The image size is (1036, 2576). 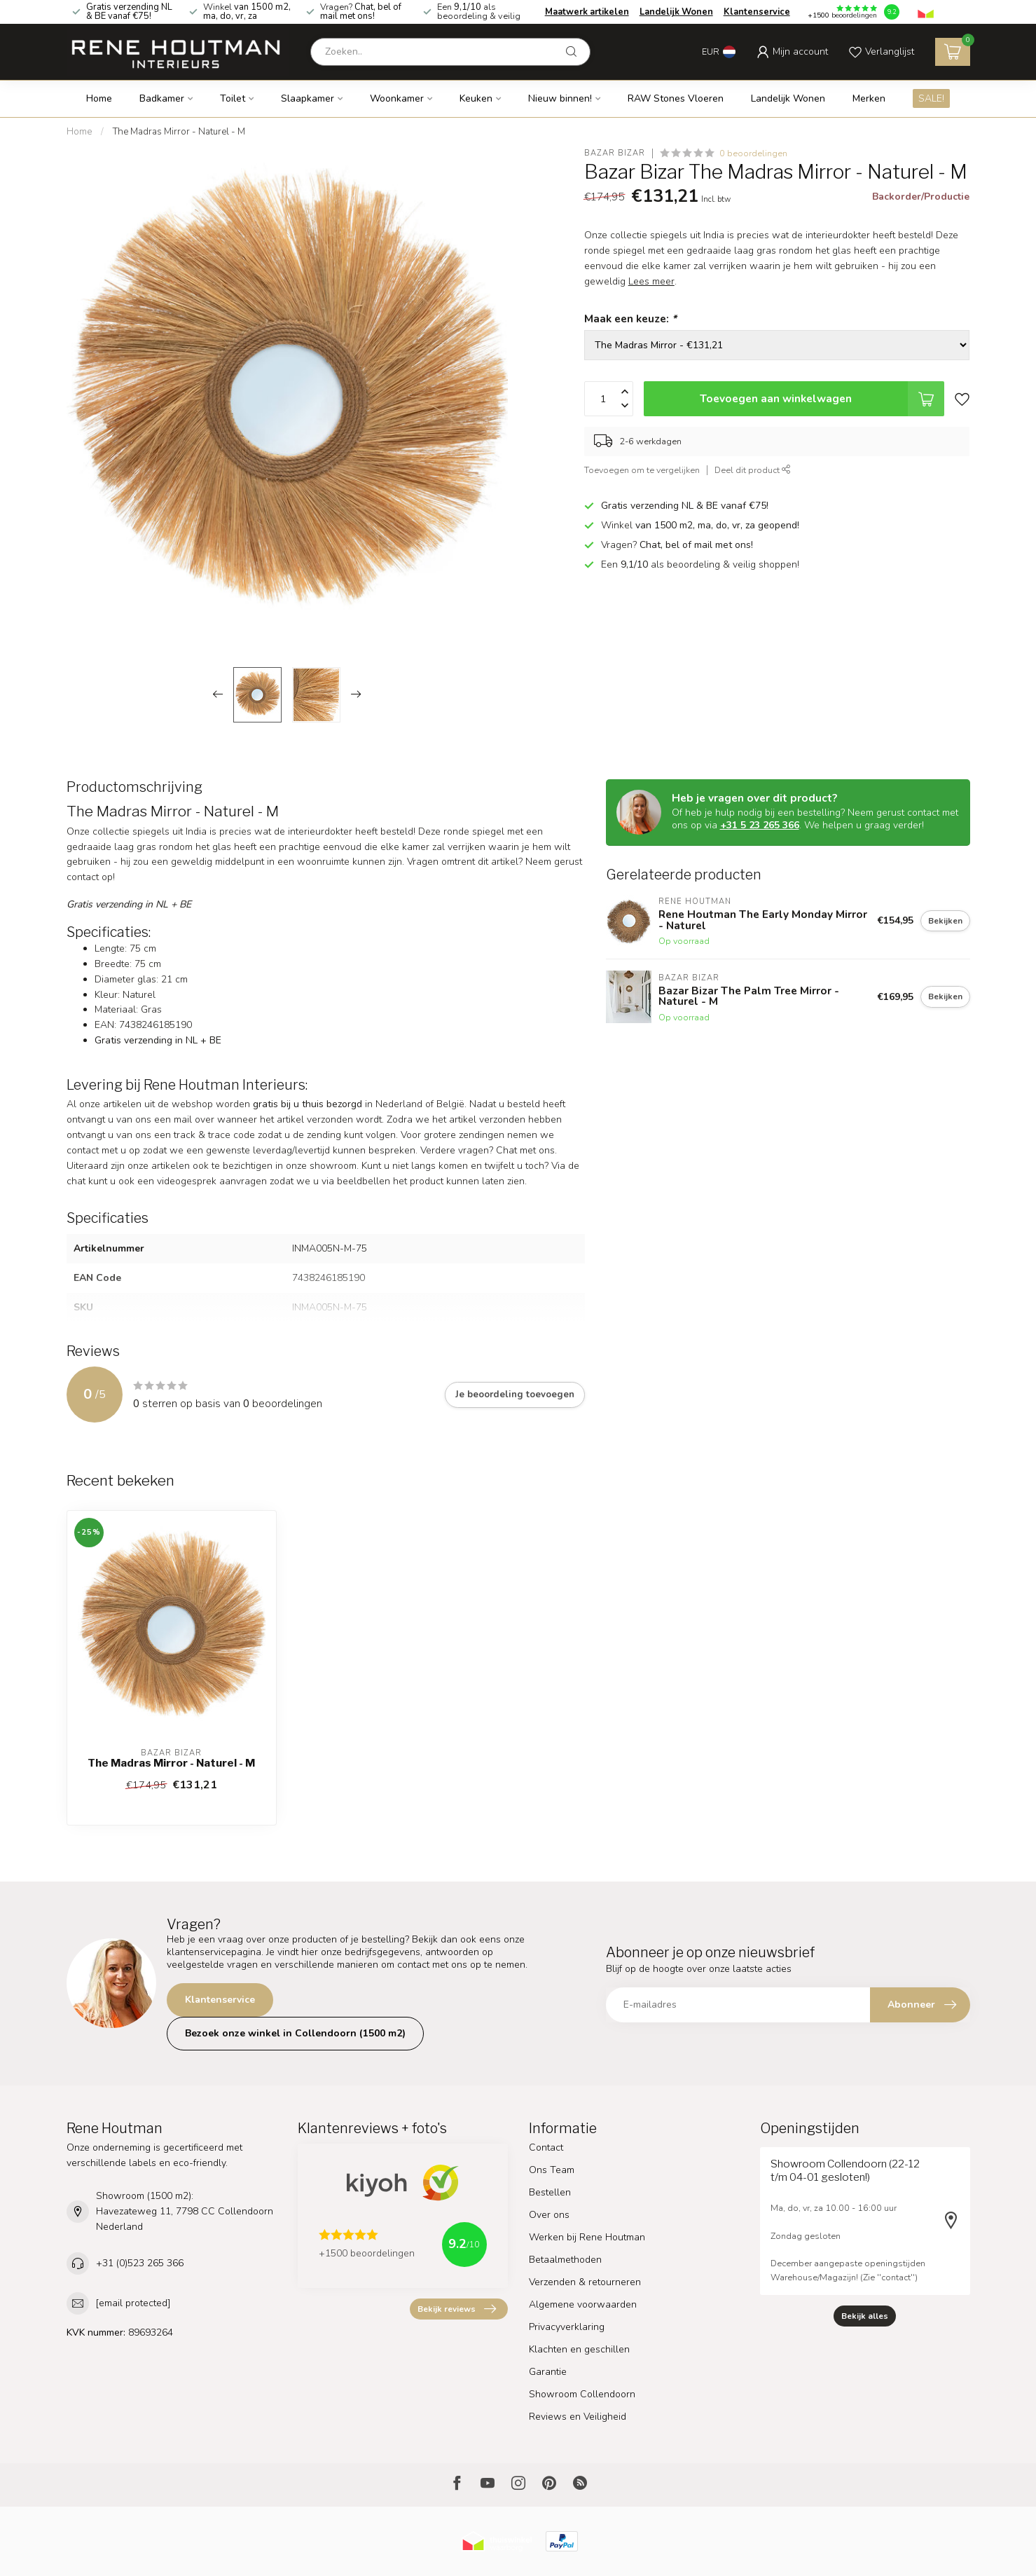 I want to click on Slaapkamer, so click(x=307, y=98).